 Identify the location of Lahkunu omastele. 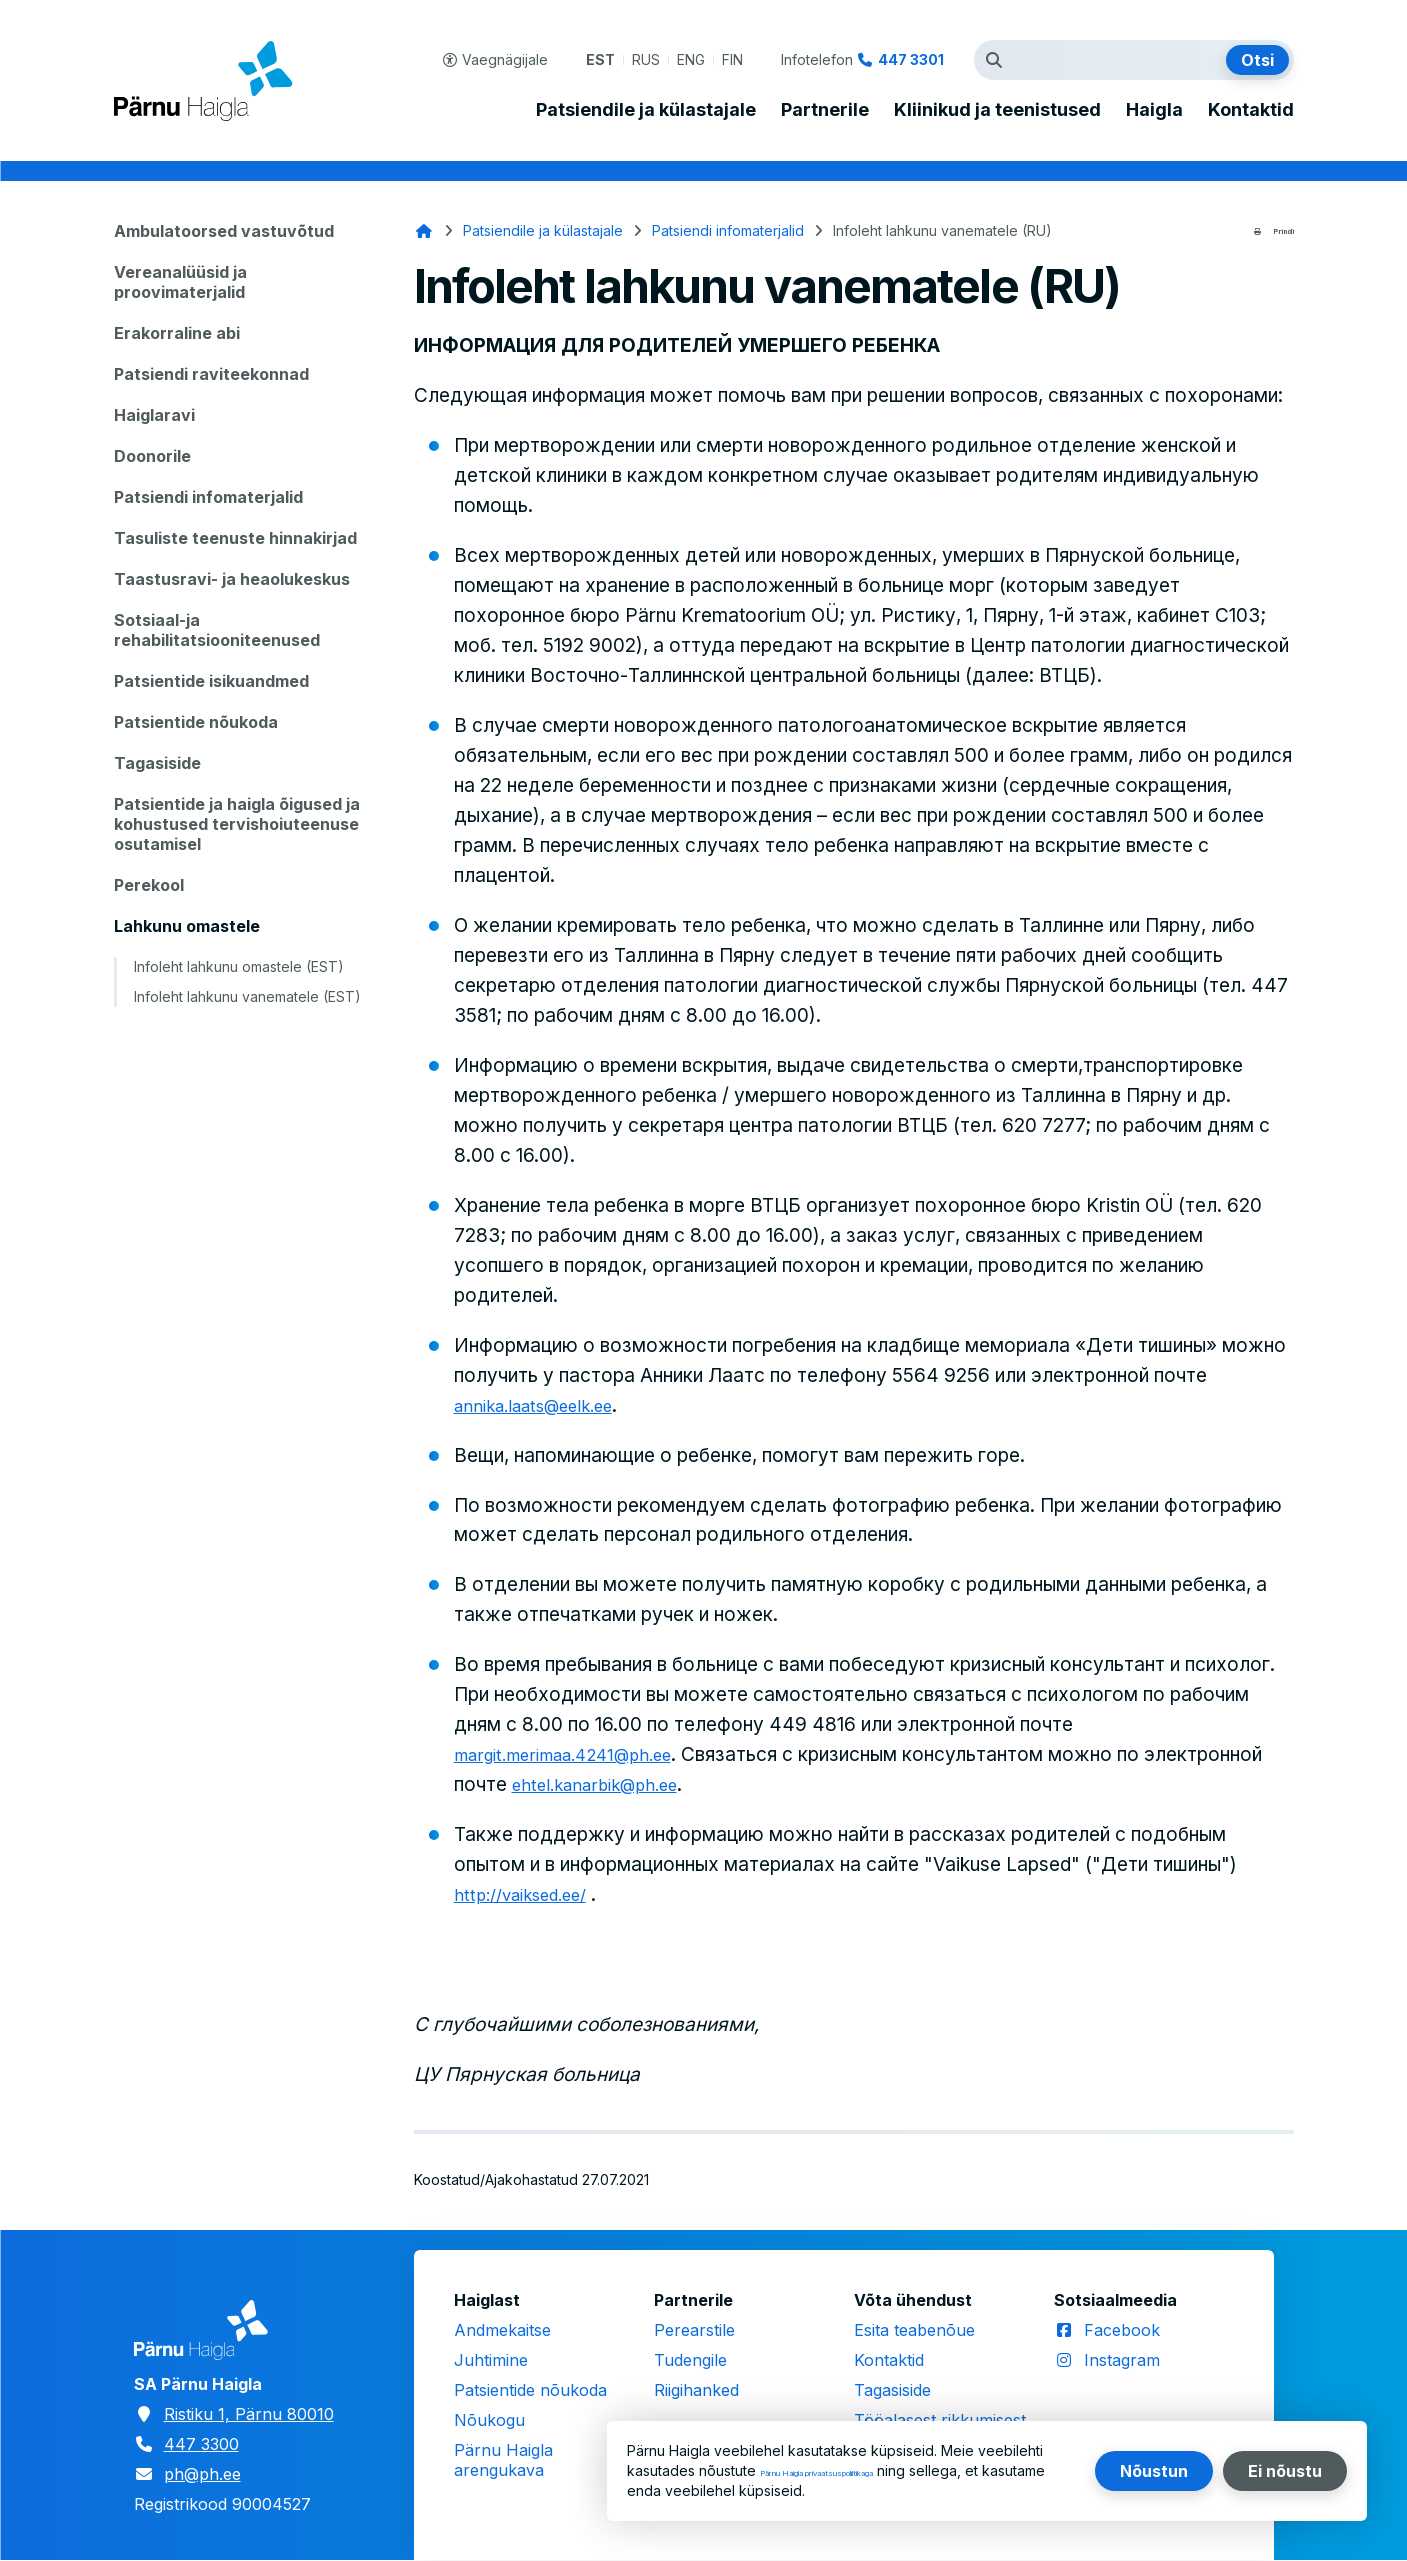
(187, 926).